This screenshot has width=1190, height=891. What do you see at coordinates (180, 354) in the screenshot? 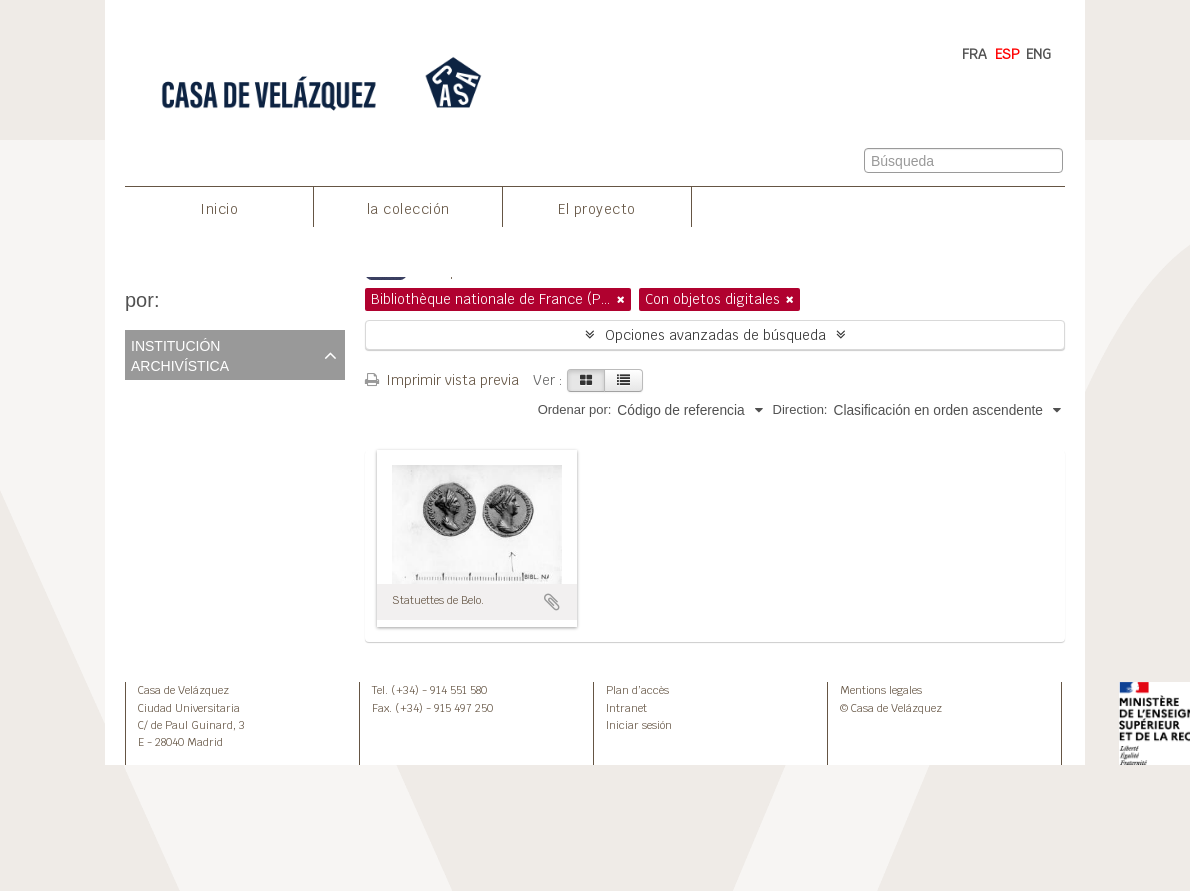
I see `Institución archivística` at bounding box center [180, 354].